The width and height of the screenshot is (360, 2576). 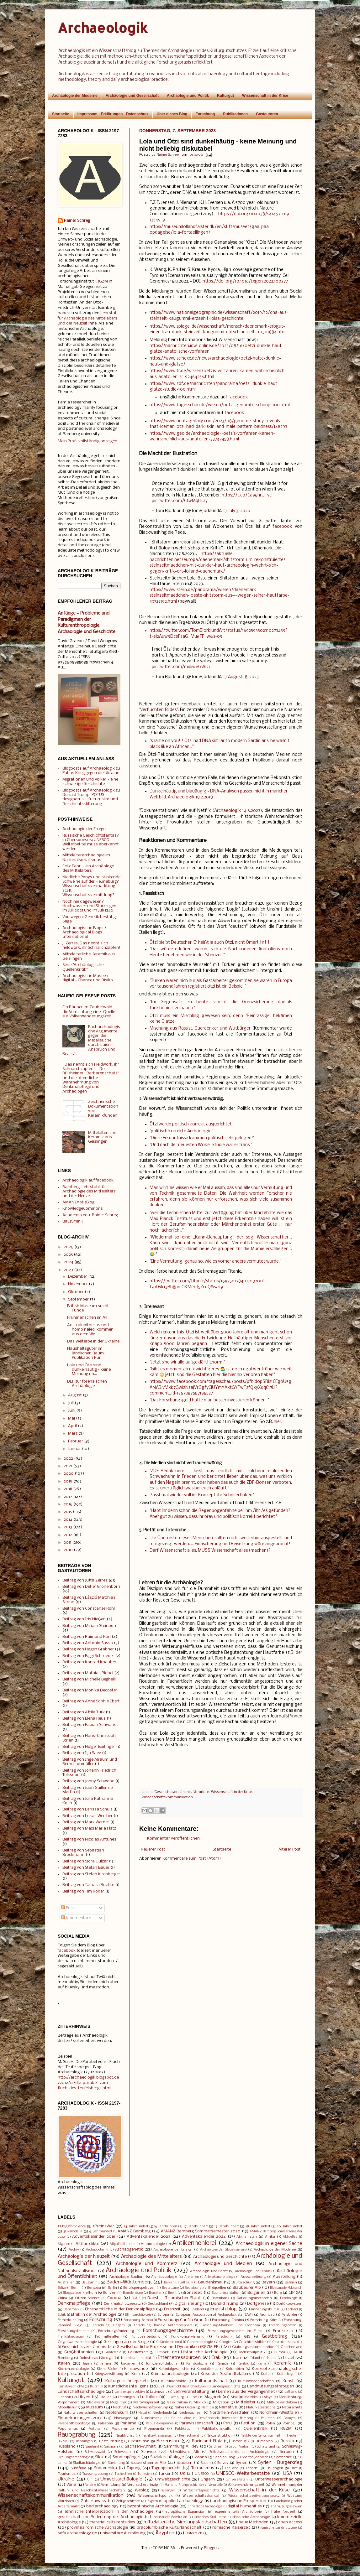 I want to click on Impressum - Erklärungen - Datenschutz, so click(x=113, y=114).